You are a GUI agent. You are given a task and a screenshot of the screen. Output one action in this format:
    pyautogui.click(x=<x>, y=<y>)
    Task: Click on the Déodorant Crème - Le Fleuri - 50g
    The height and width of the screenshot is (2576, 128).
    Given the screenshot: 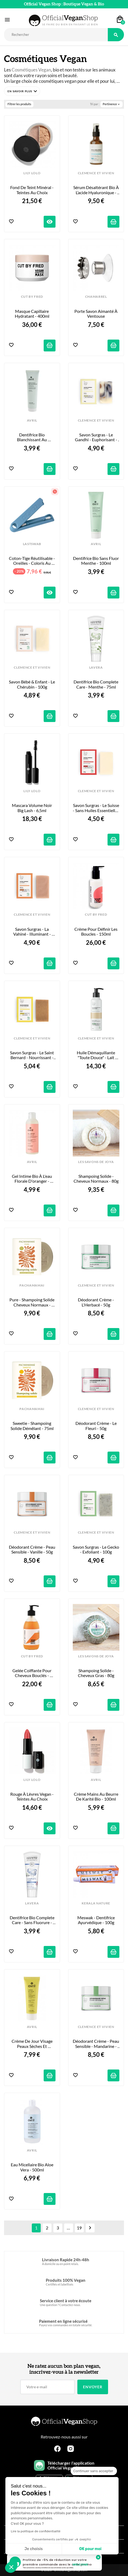 What is the action you would take?
    pyautogui.click(x=96, y=1426)
    